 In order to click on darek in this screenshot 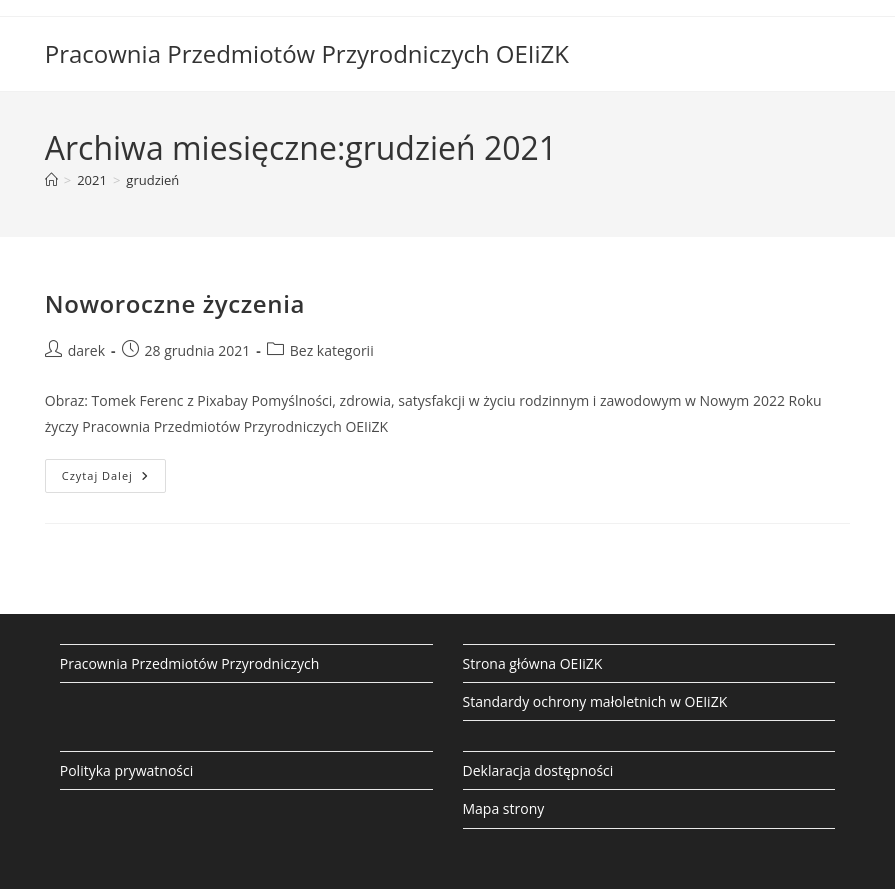, I will do `click(86, 350)`.